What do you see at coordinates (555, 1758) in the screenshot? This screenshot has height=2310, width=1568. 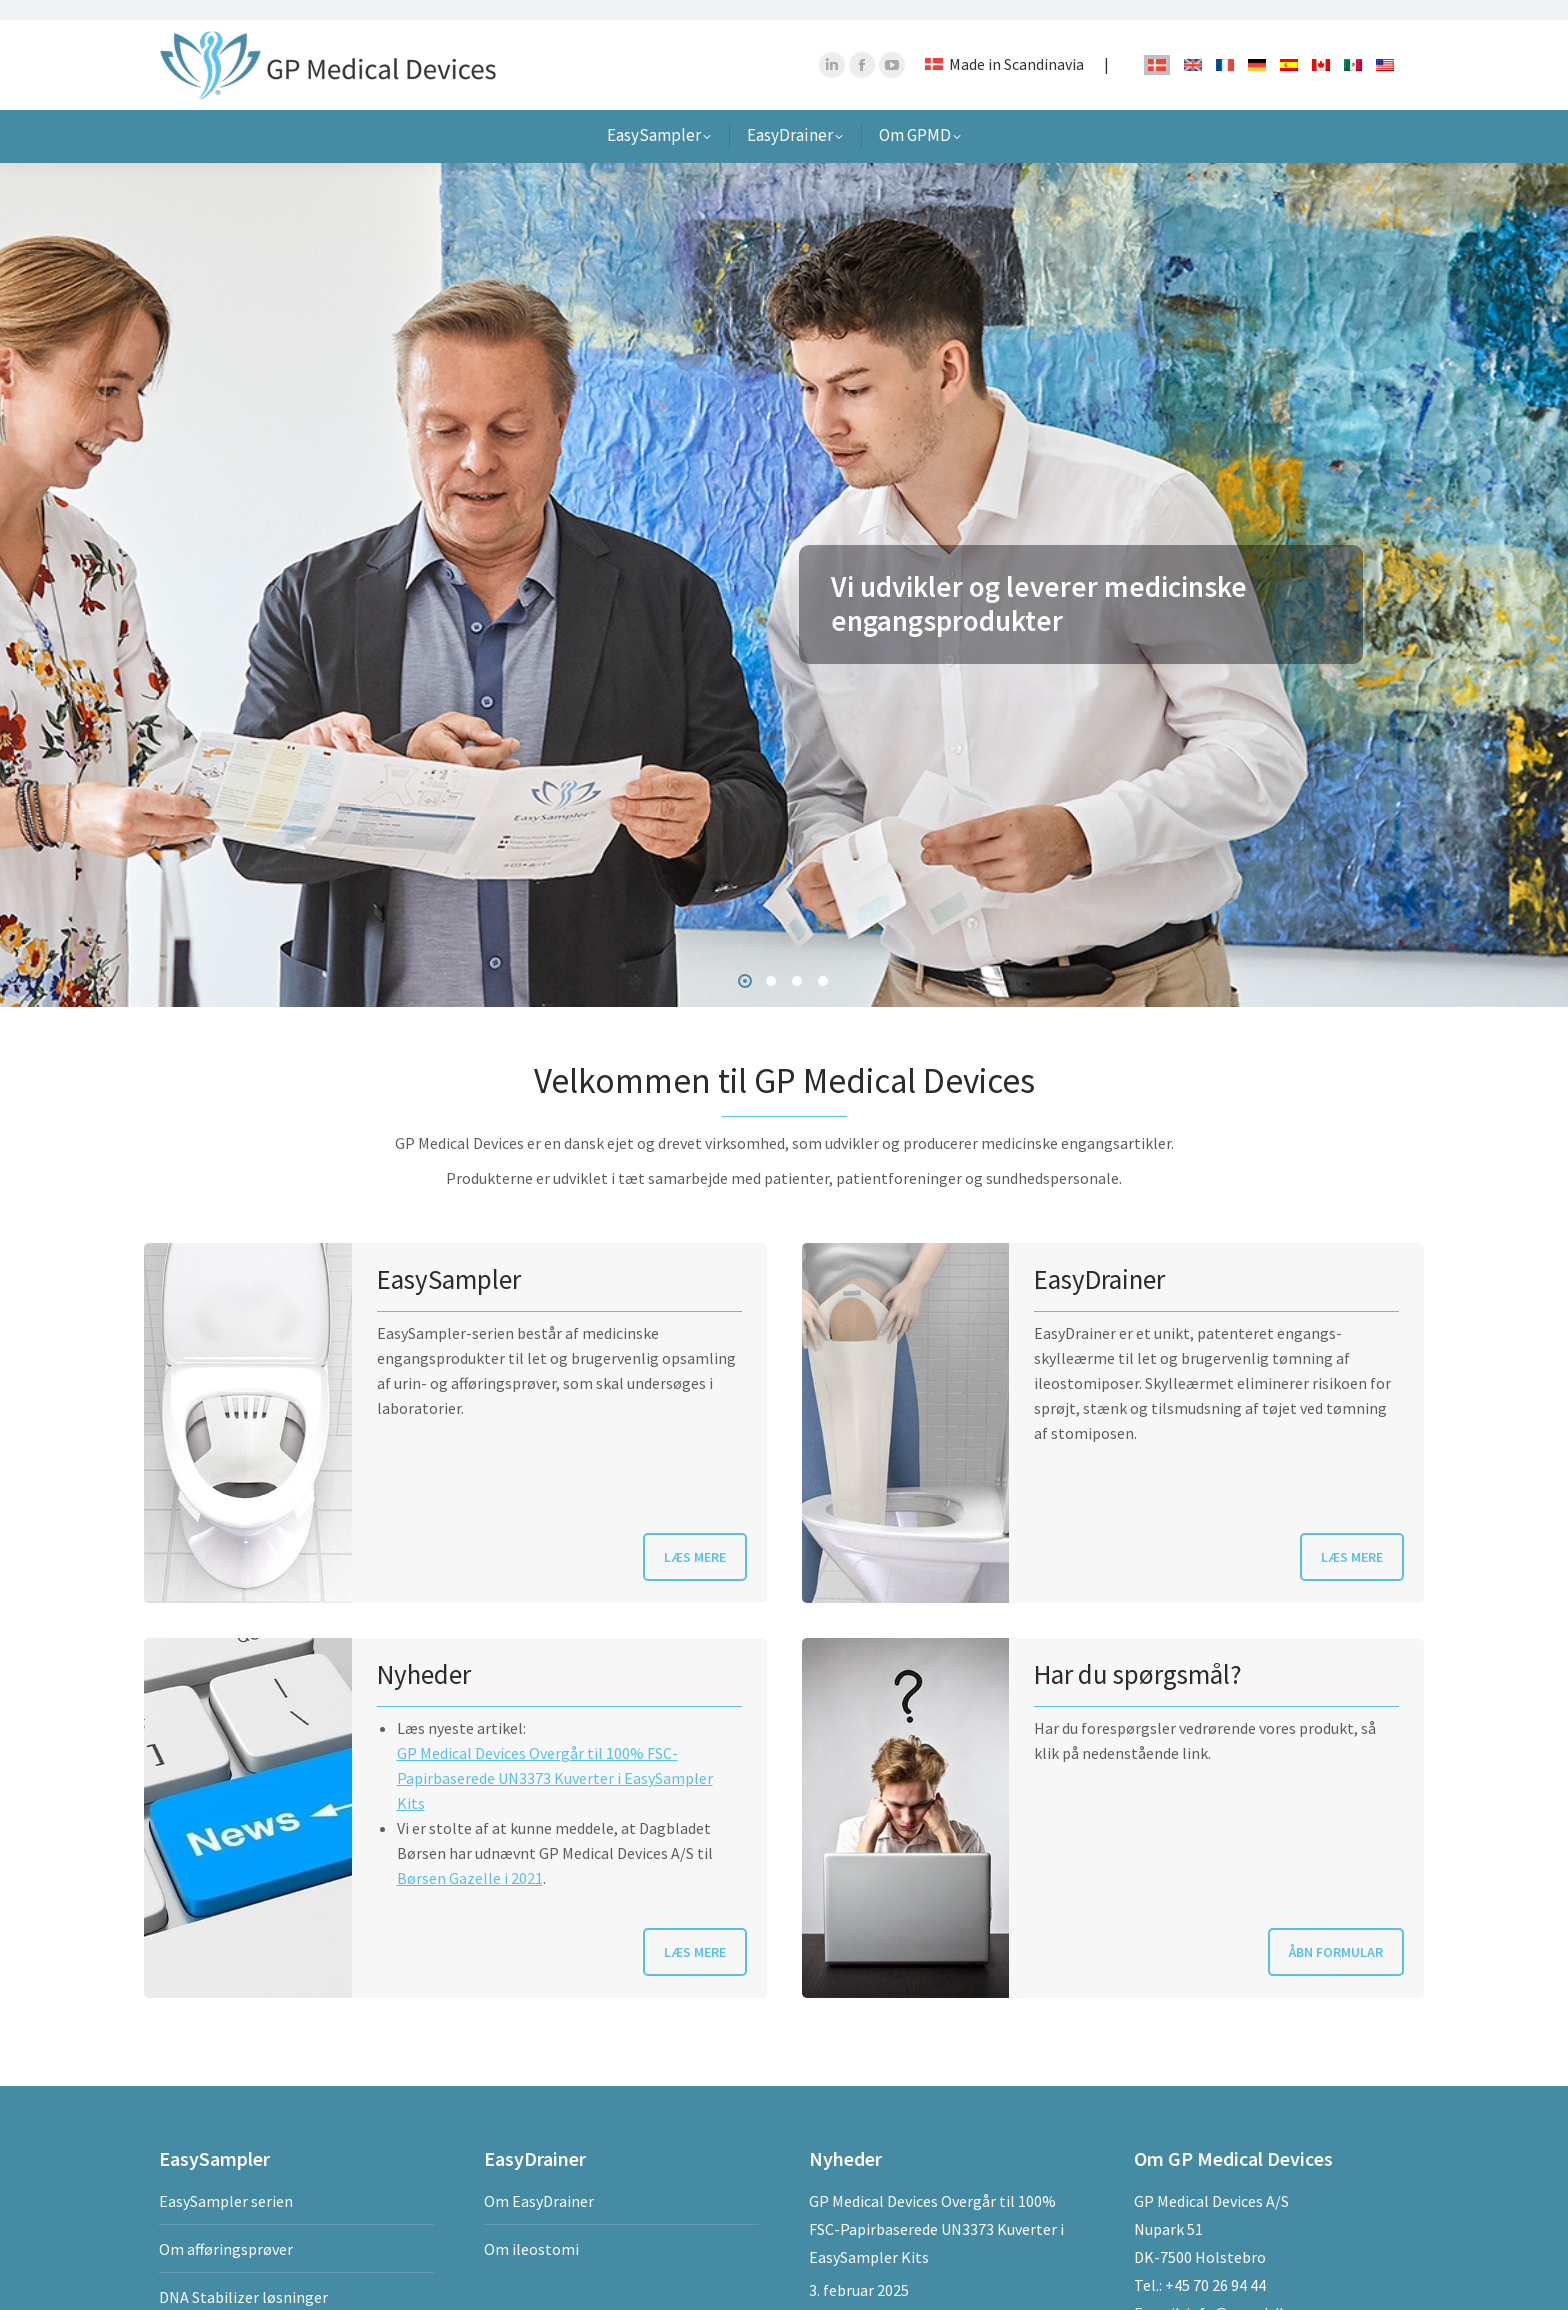 I see `GP Medical Devices Overgår til 100% FSC-Papirbaserede UN3373 Kuverter i EasySampler Kits` at bounding box center [555, 1758].